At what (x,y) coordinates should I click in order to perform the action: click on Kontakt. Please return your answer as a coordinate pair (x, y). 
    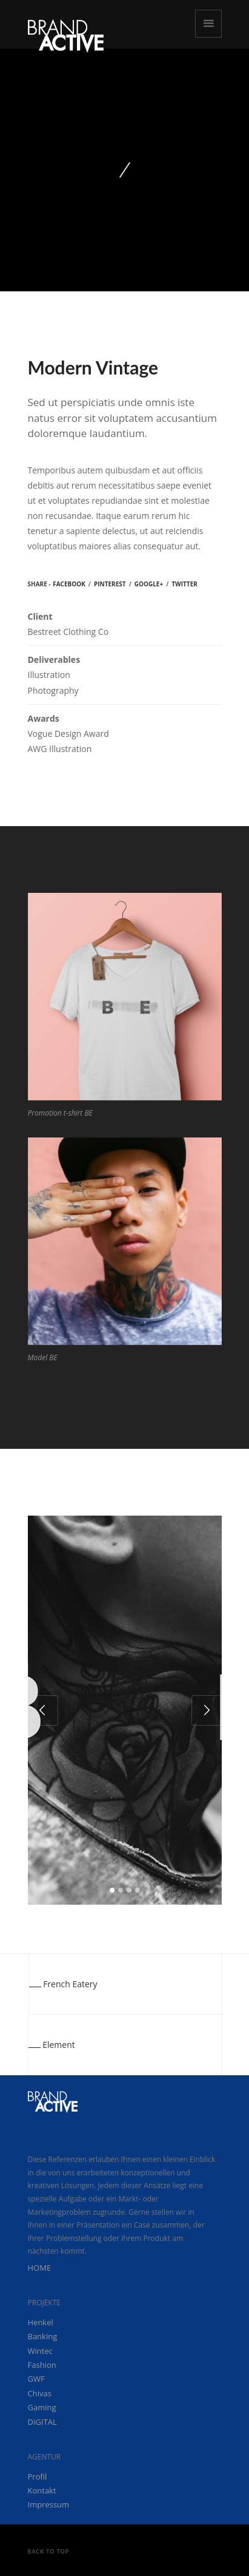
    Looking at the image, I should click on (42, 2490).